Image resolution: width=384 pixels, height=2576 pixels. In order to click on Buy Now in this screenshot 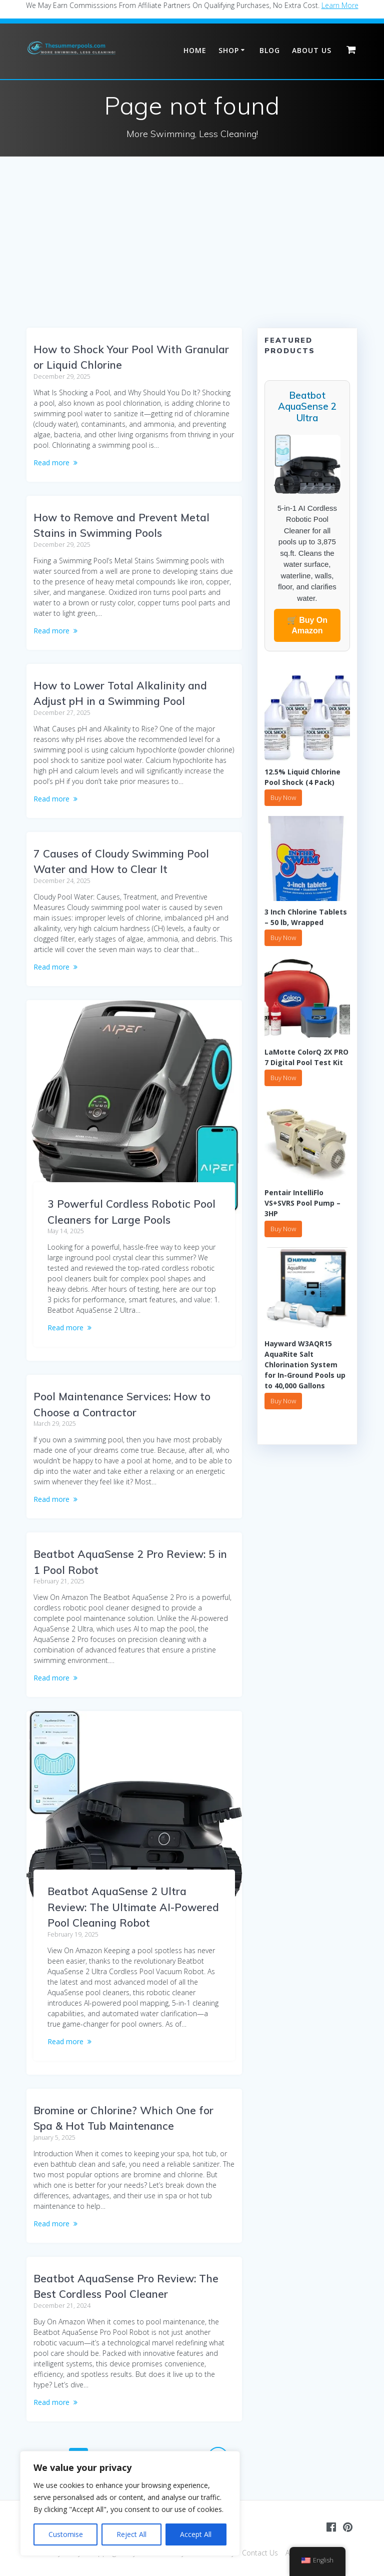, I will do `click(283, 797)`.